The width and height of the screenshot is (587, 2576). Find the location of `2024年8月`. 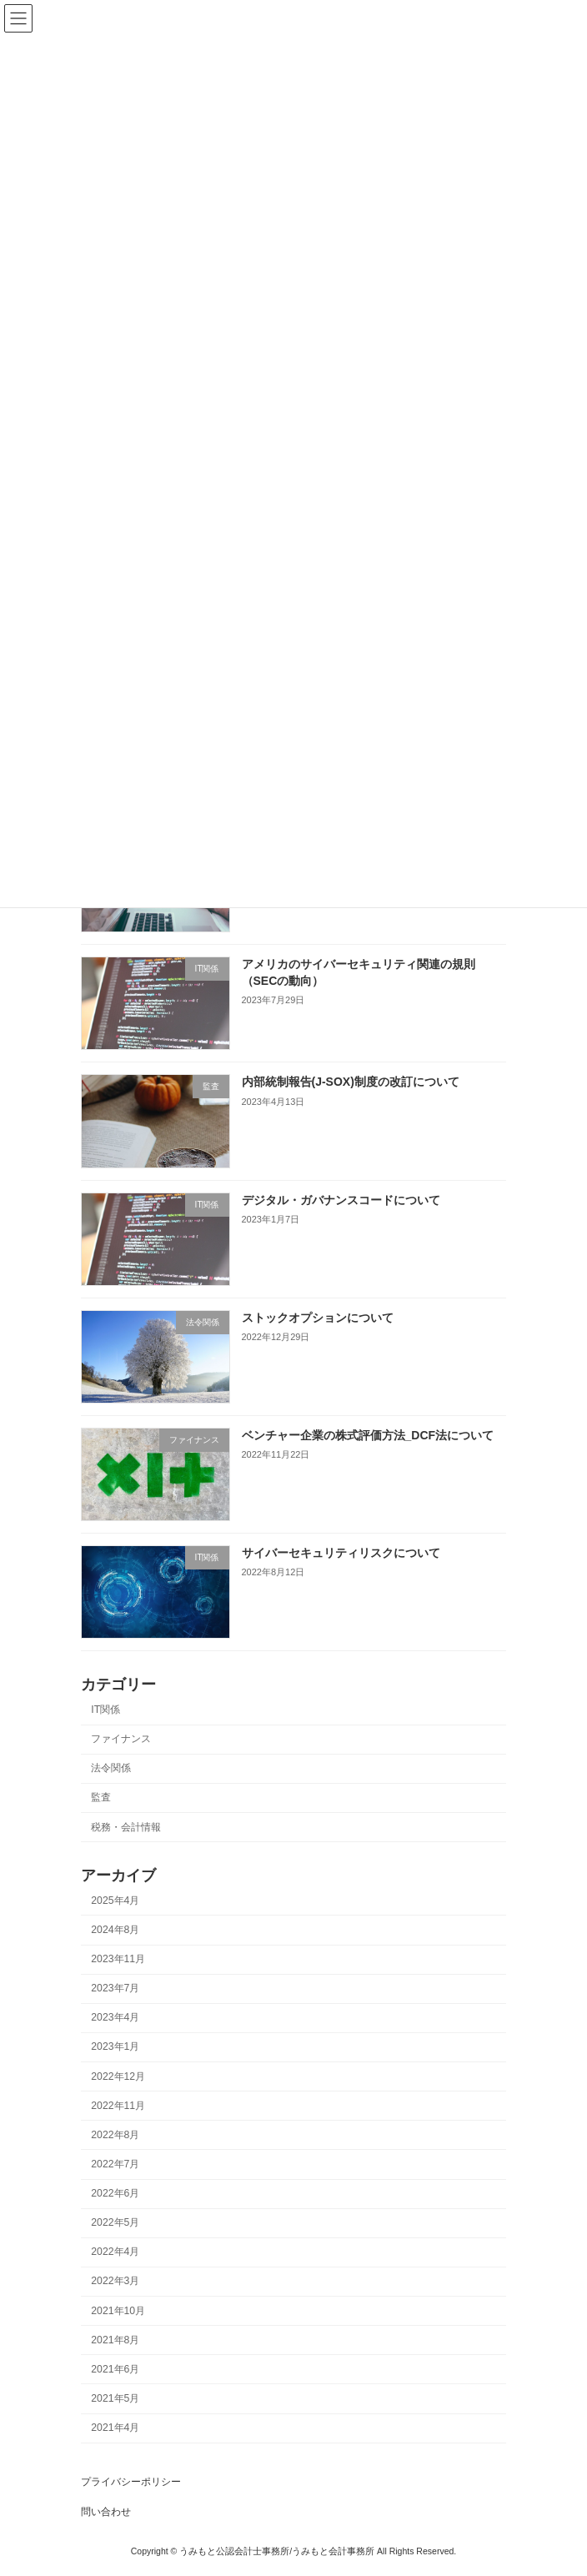

2024年8月 is located at coordinates (115, 1930).